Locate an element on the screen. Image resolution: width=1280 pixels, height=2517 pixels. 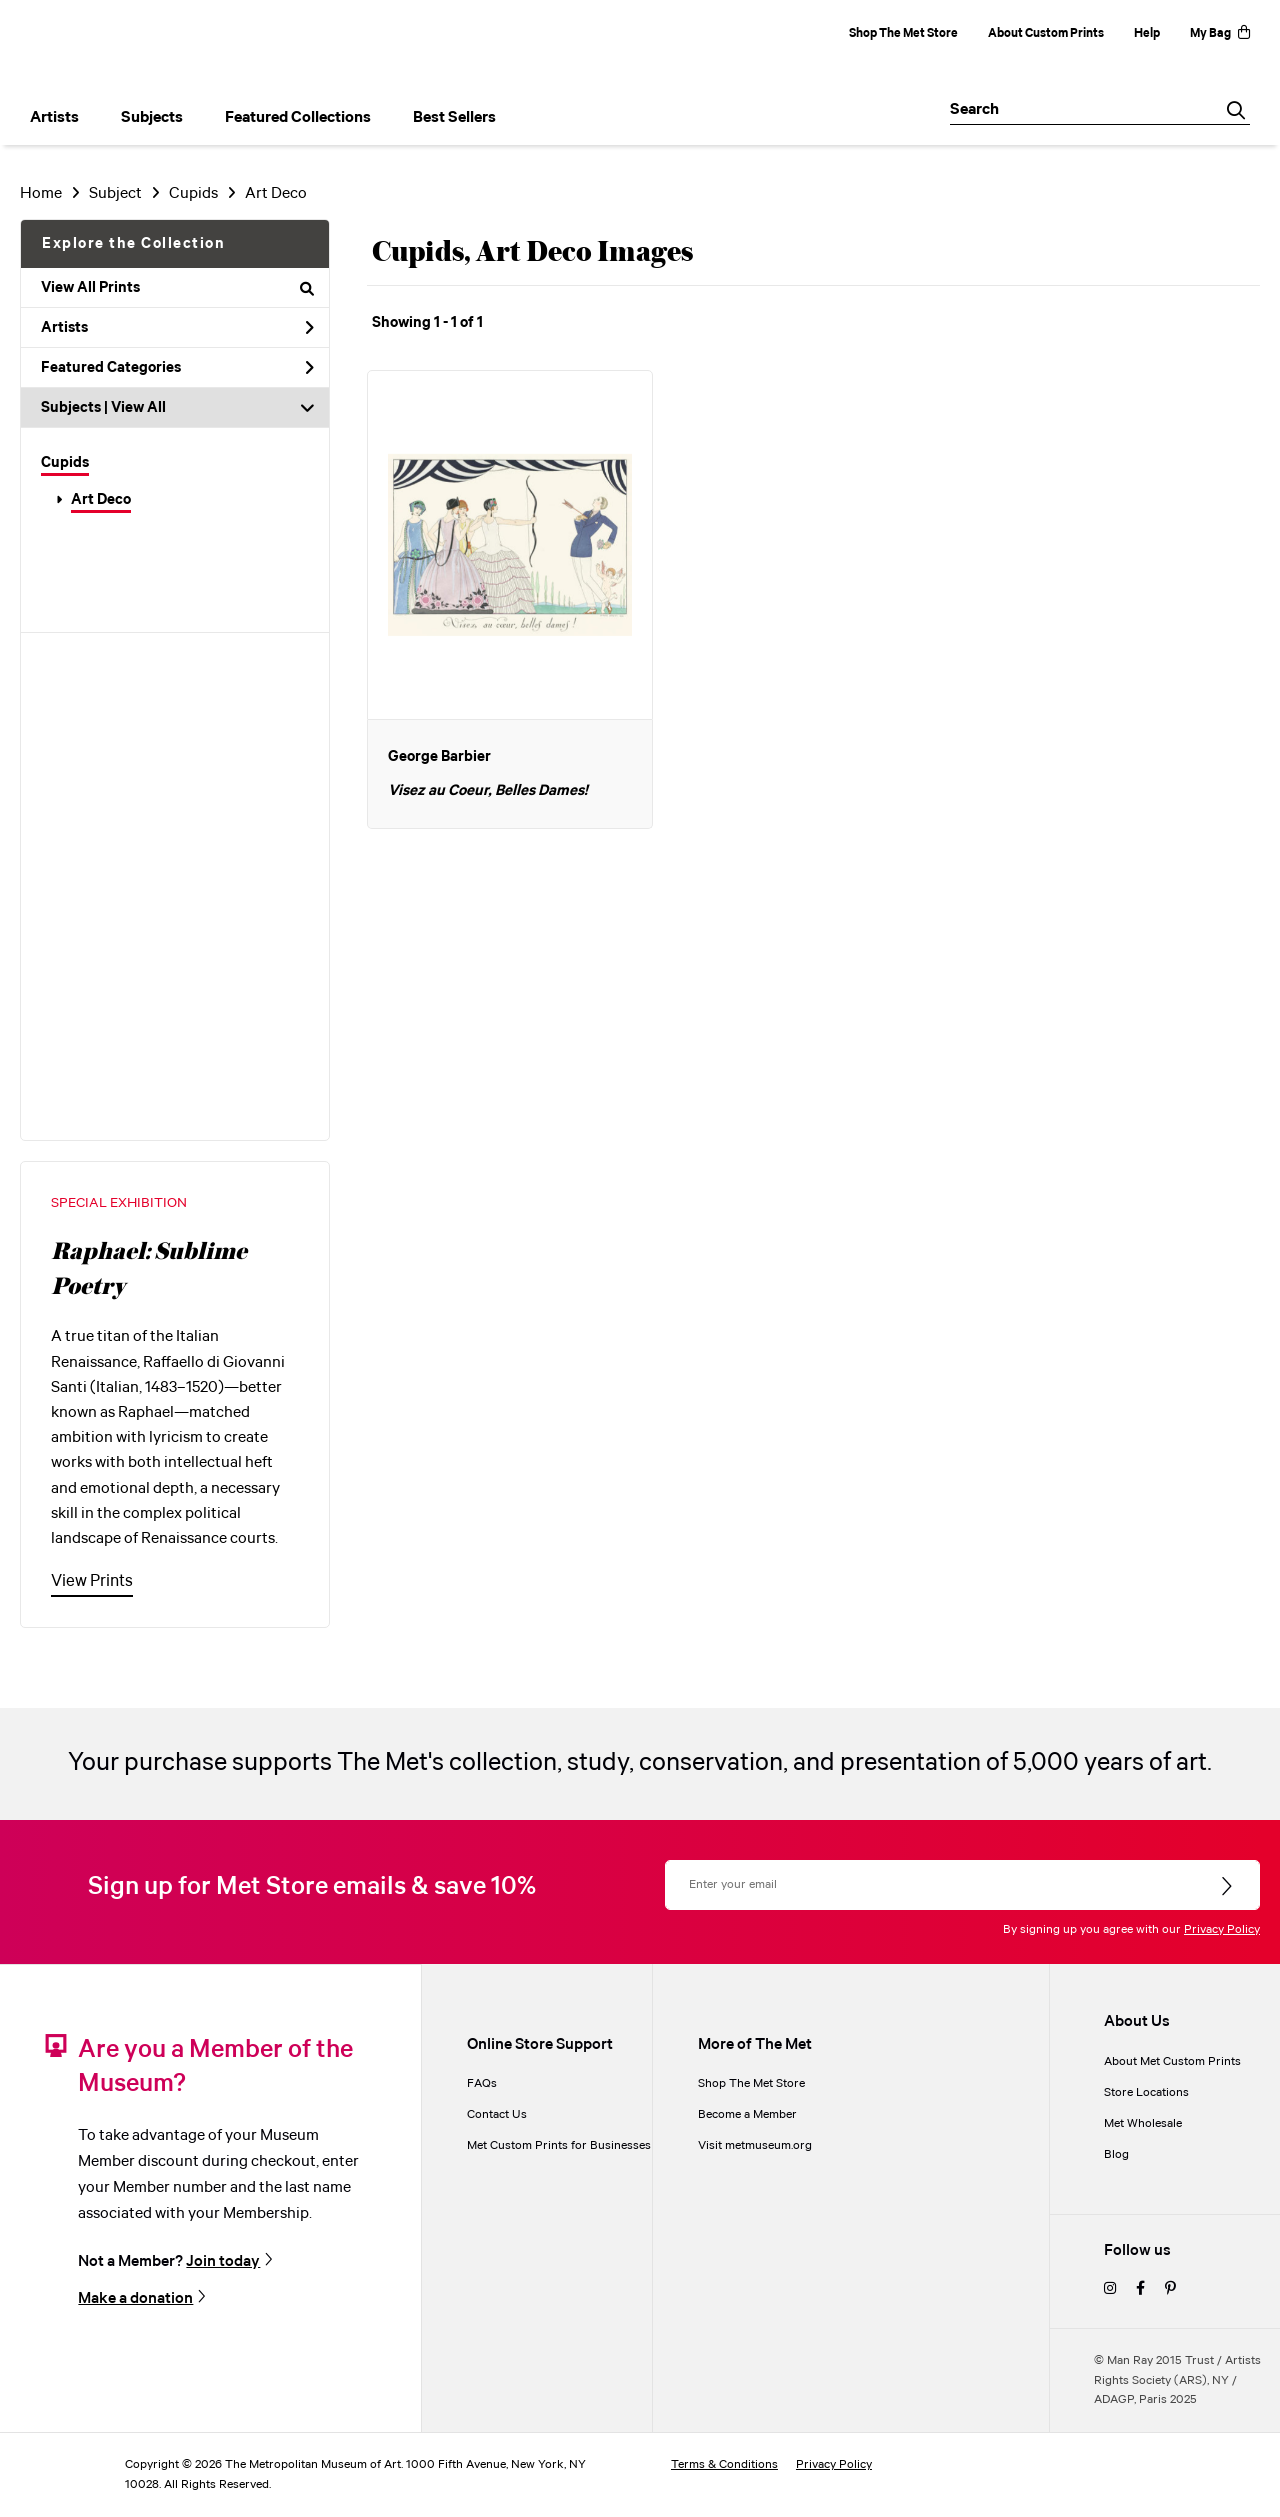
Terms & Conditions [terms and conditions] is located at coordinates (724, 2464).